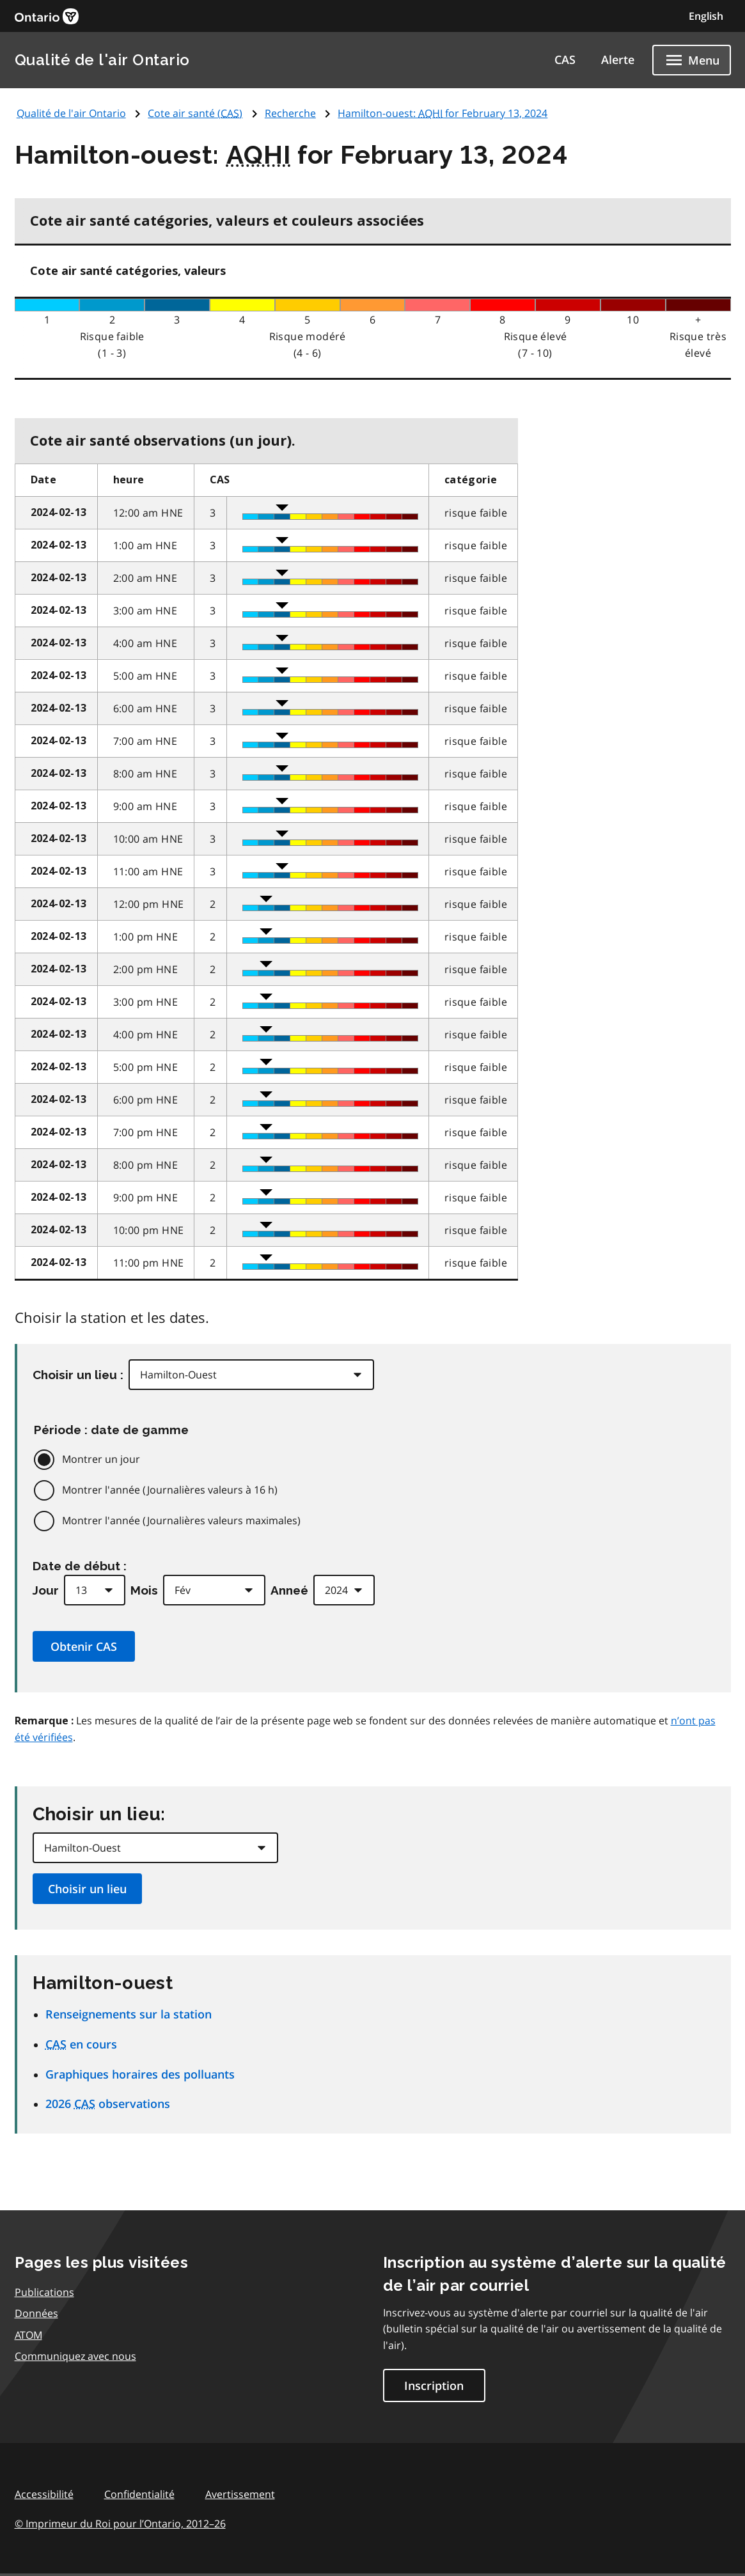  I want to click on Montrer un jour, so click(101, 1459).